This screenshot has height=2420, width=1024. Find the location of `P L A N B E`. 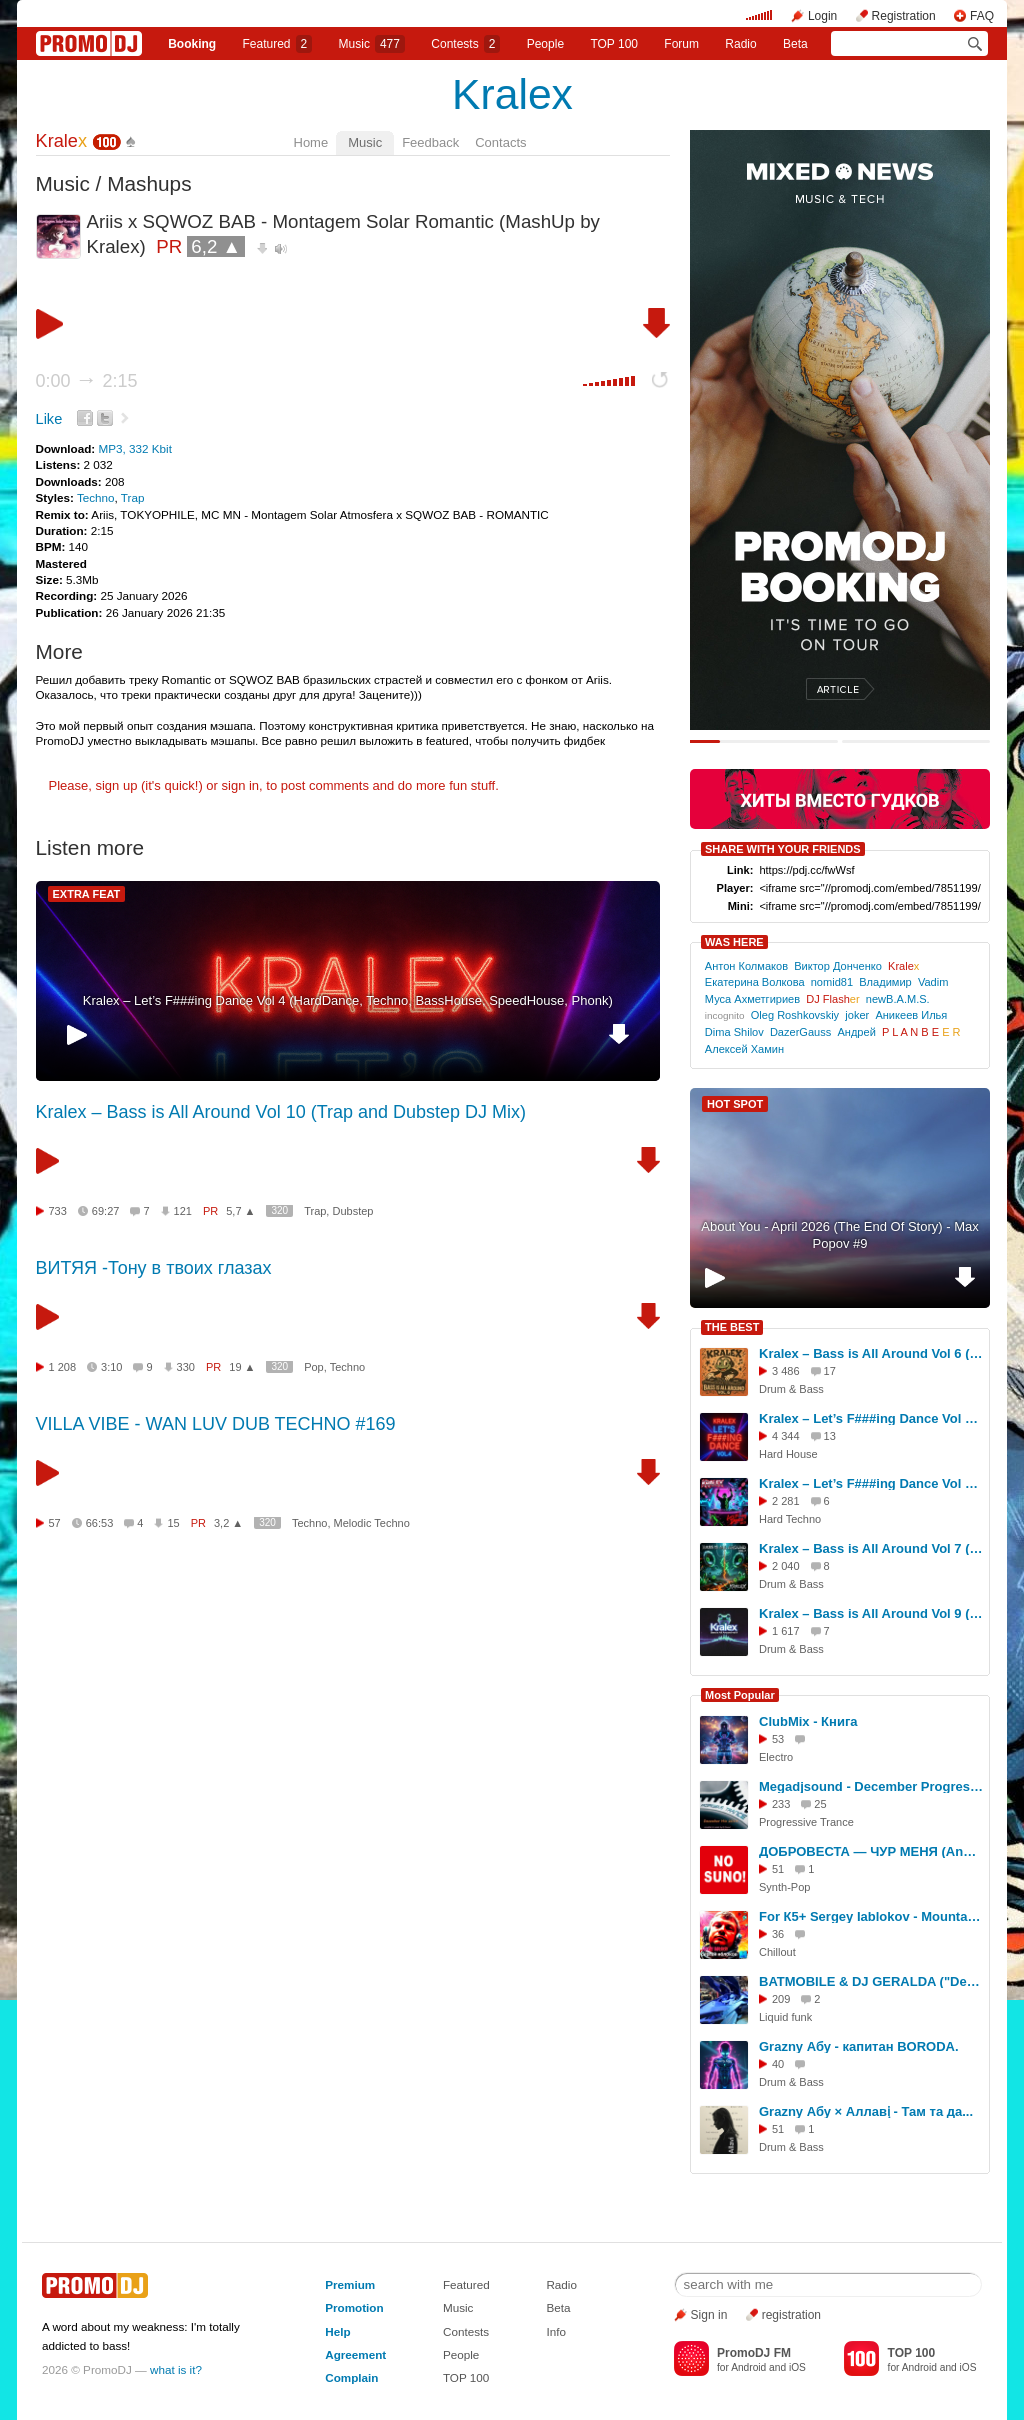

P L A N B E is located at coordinates (921, 1032).